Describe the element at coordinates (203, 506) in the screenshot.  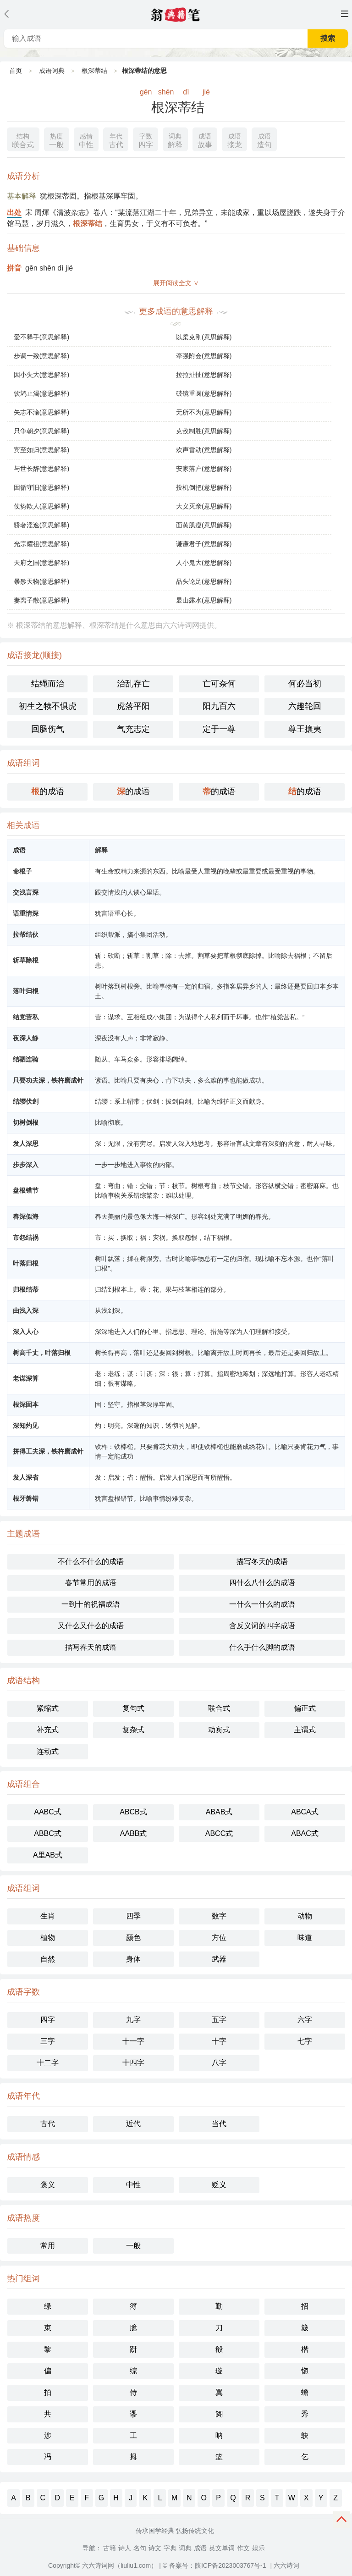
I see `大义灭亲(意思解释)` at that location.